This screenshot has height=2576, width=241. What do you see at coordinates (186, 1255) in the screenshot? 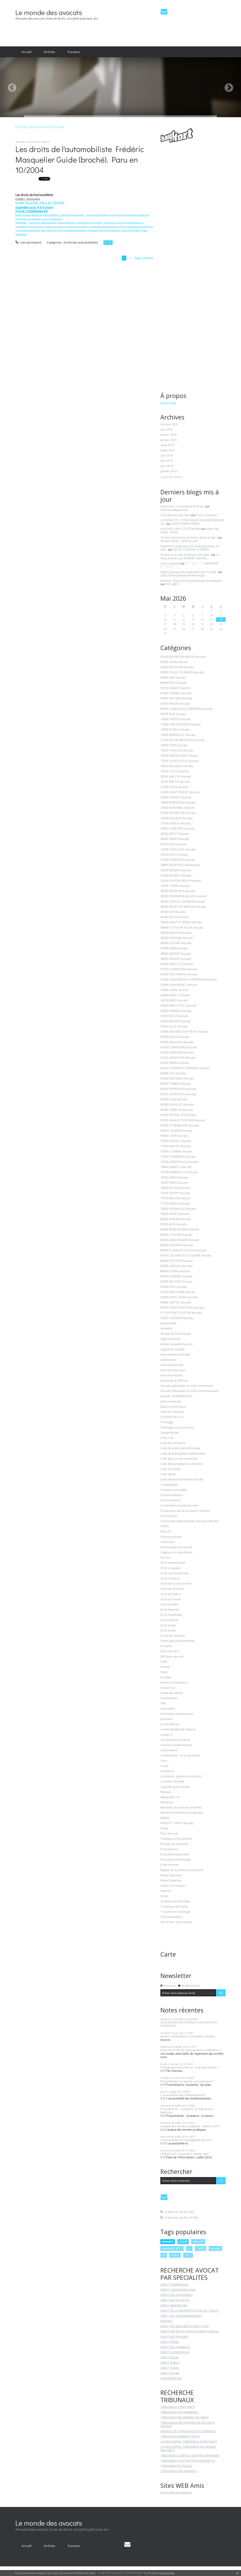
I see `85100 LES SABLES D'OLONNE Avocats` at bounding box center [186, 1255].